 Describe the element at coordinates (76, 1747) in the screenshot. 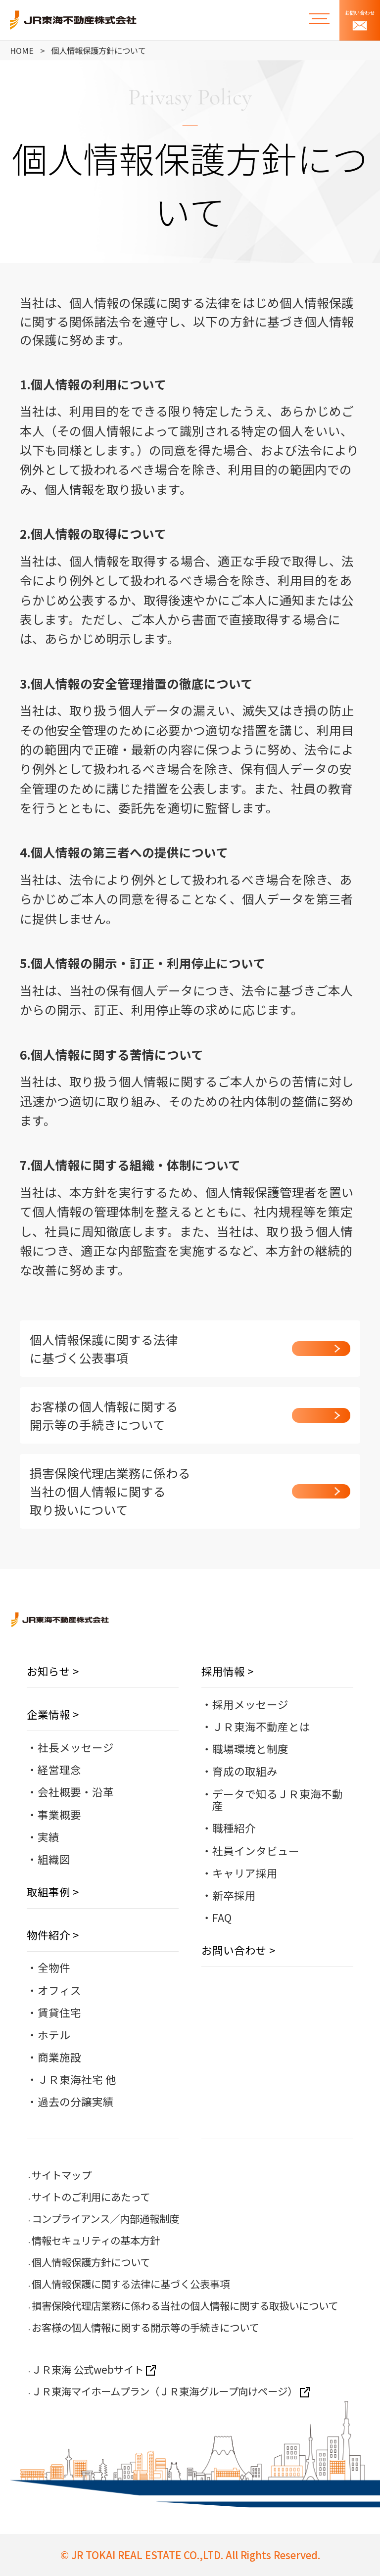

I see `社長メッセージ` at that location.